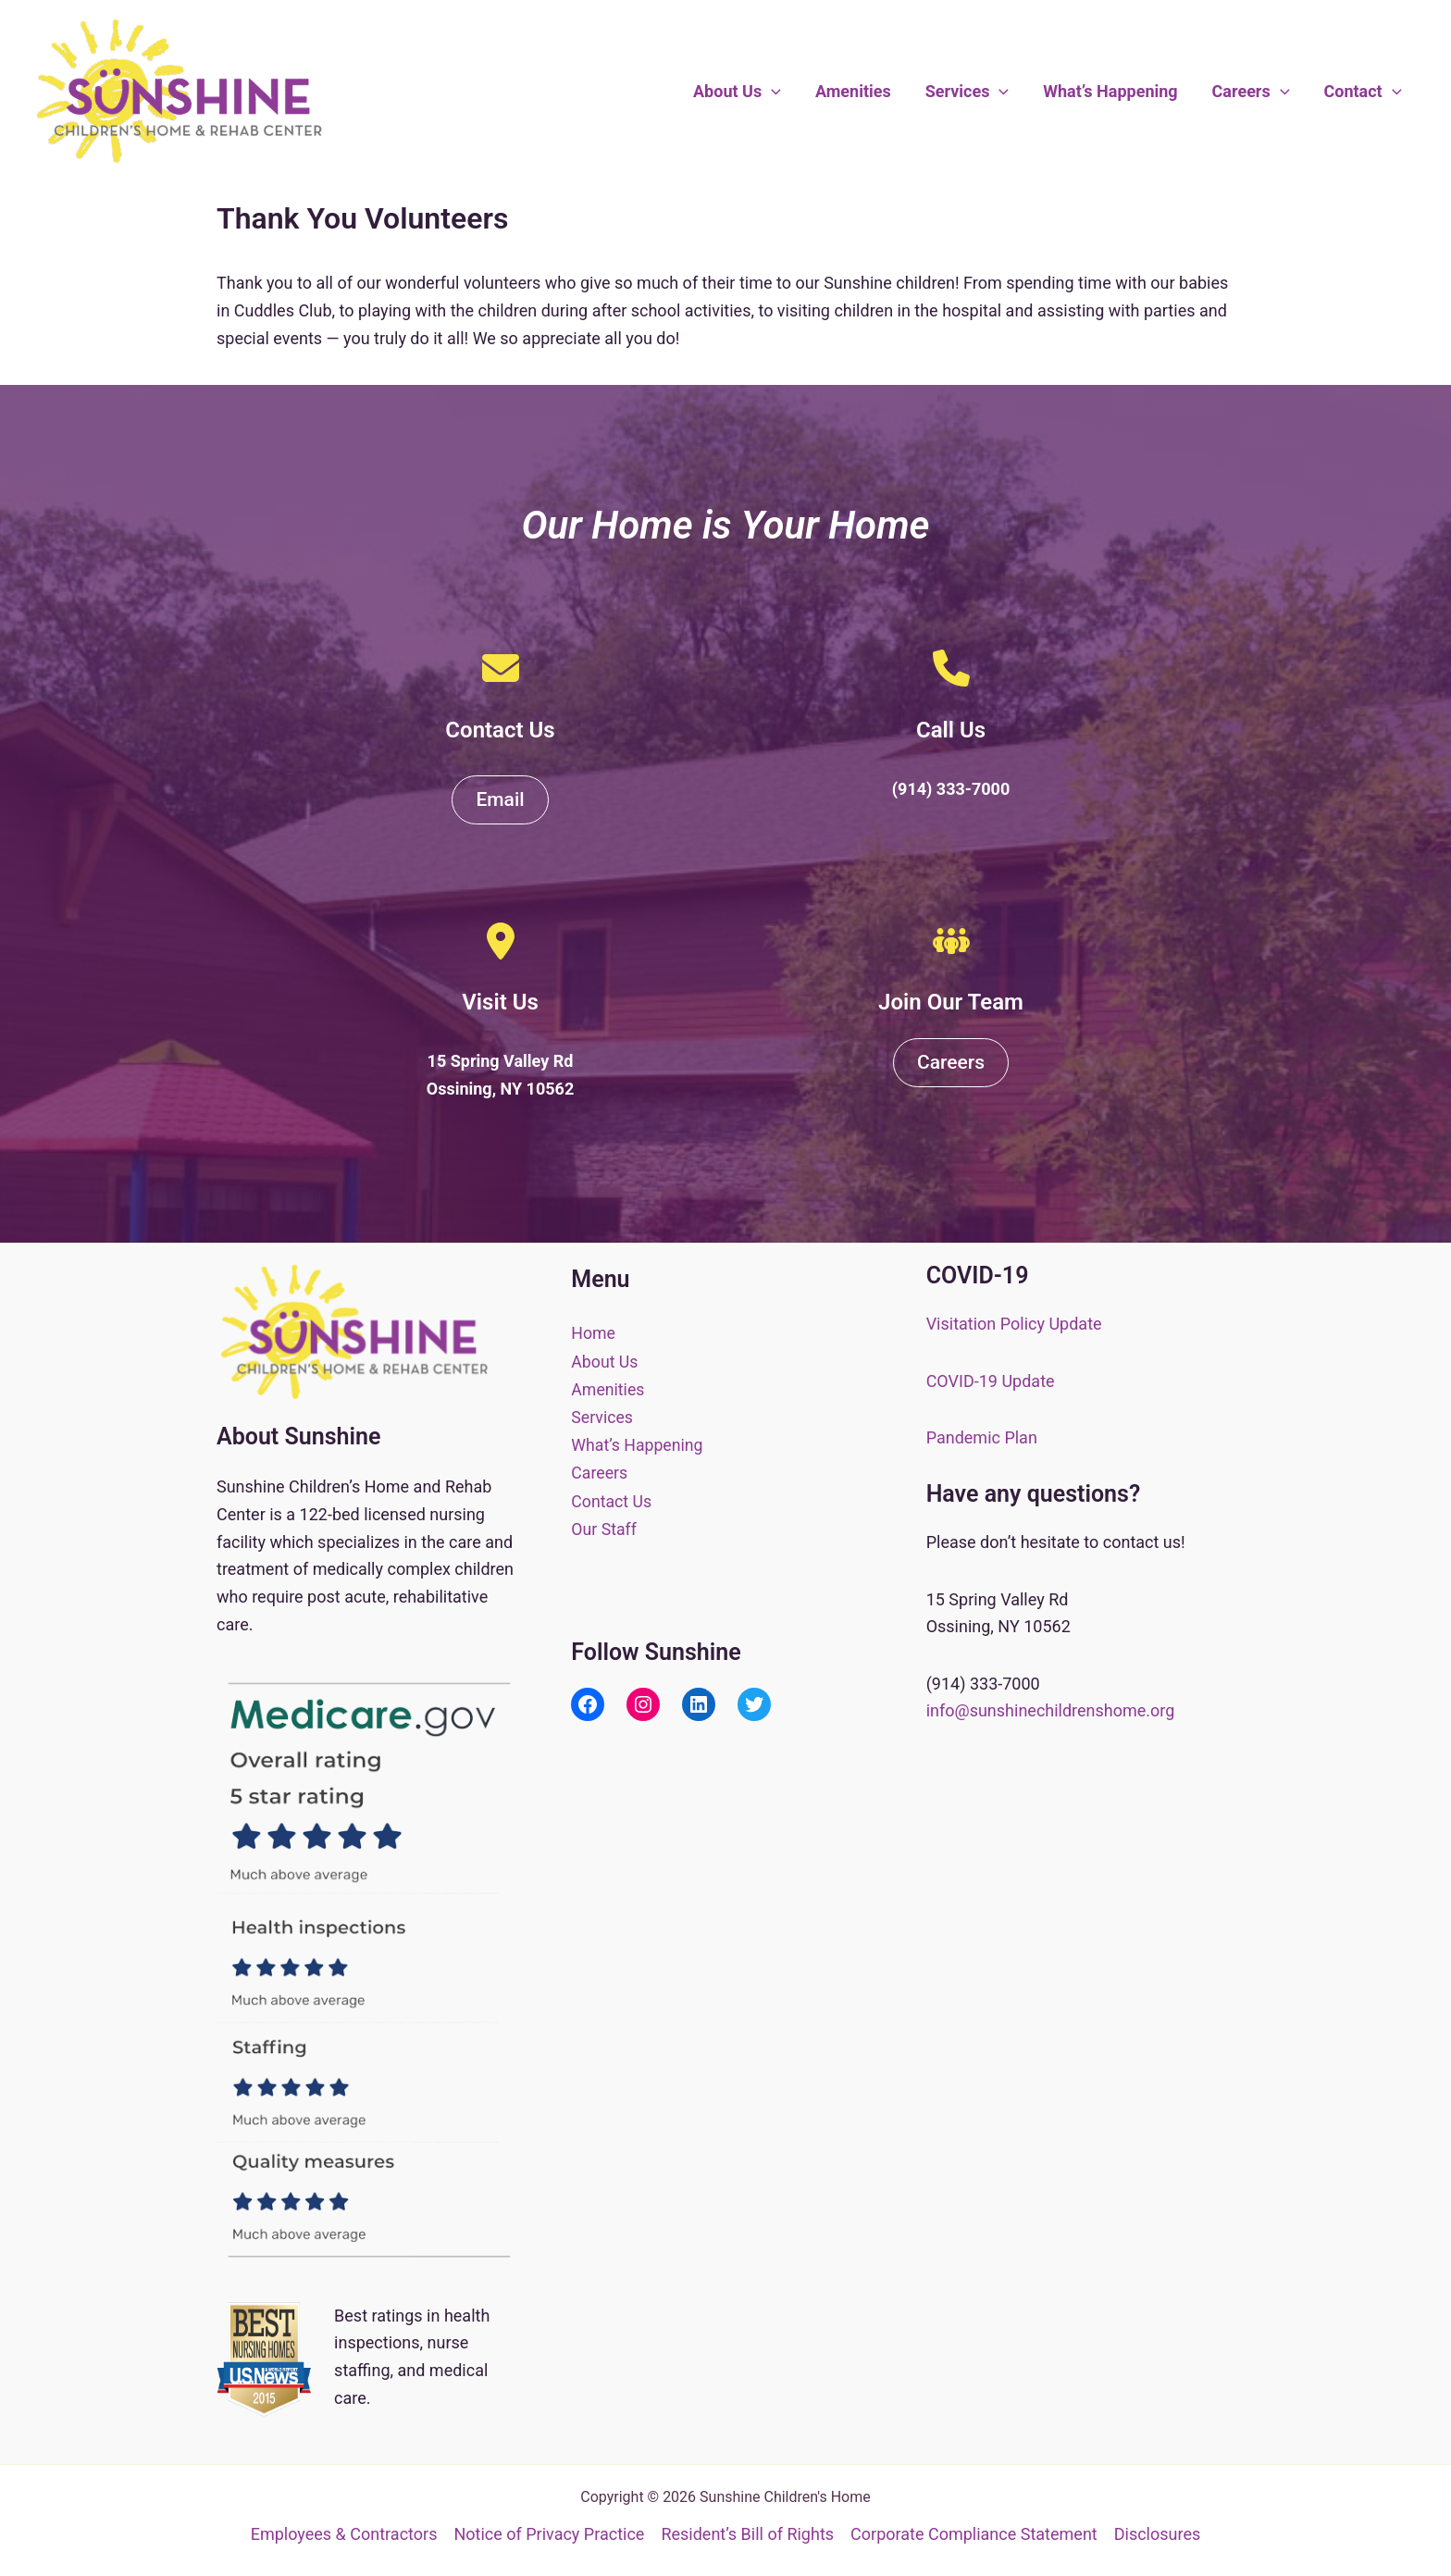  What do you see at coordinates (981, 1437) in the screenshot?
I see `Pandemic Plan` at bounding box center [981, 1437].